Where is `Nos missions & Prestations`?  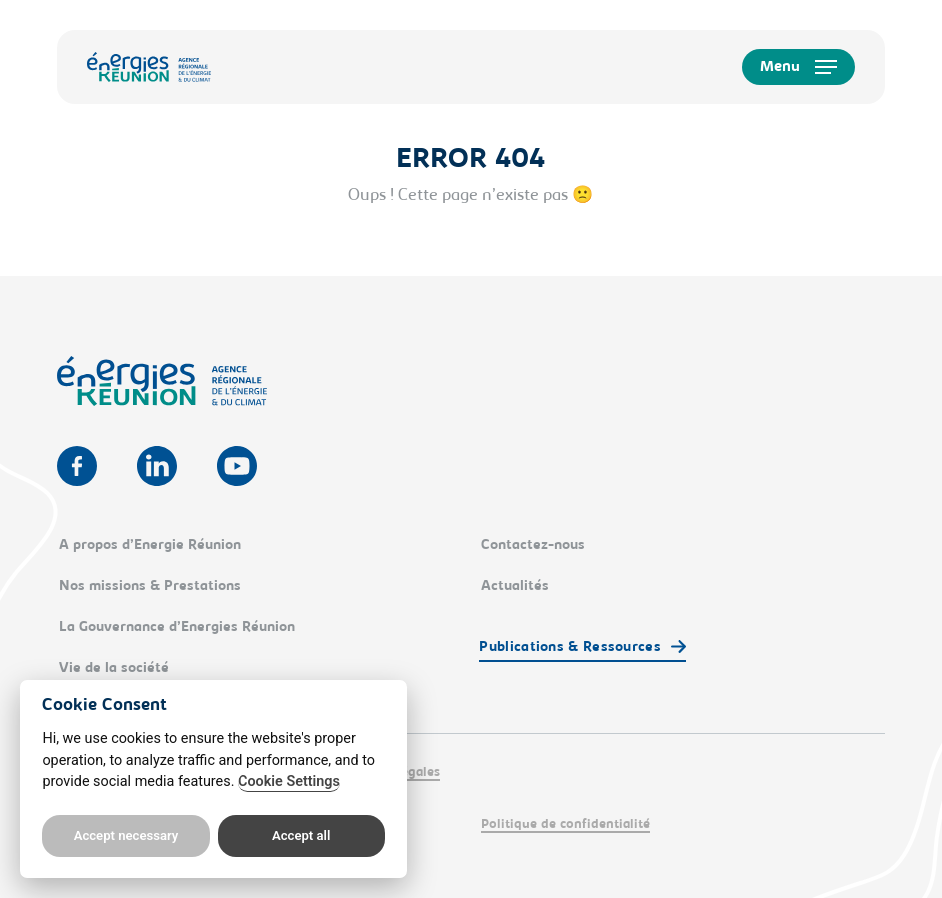 Nos missions & Prestations is located at coordinates (150, 587).